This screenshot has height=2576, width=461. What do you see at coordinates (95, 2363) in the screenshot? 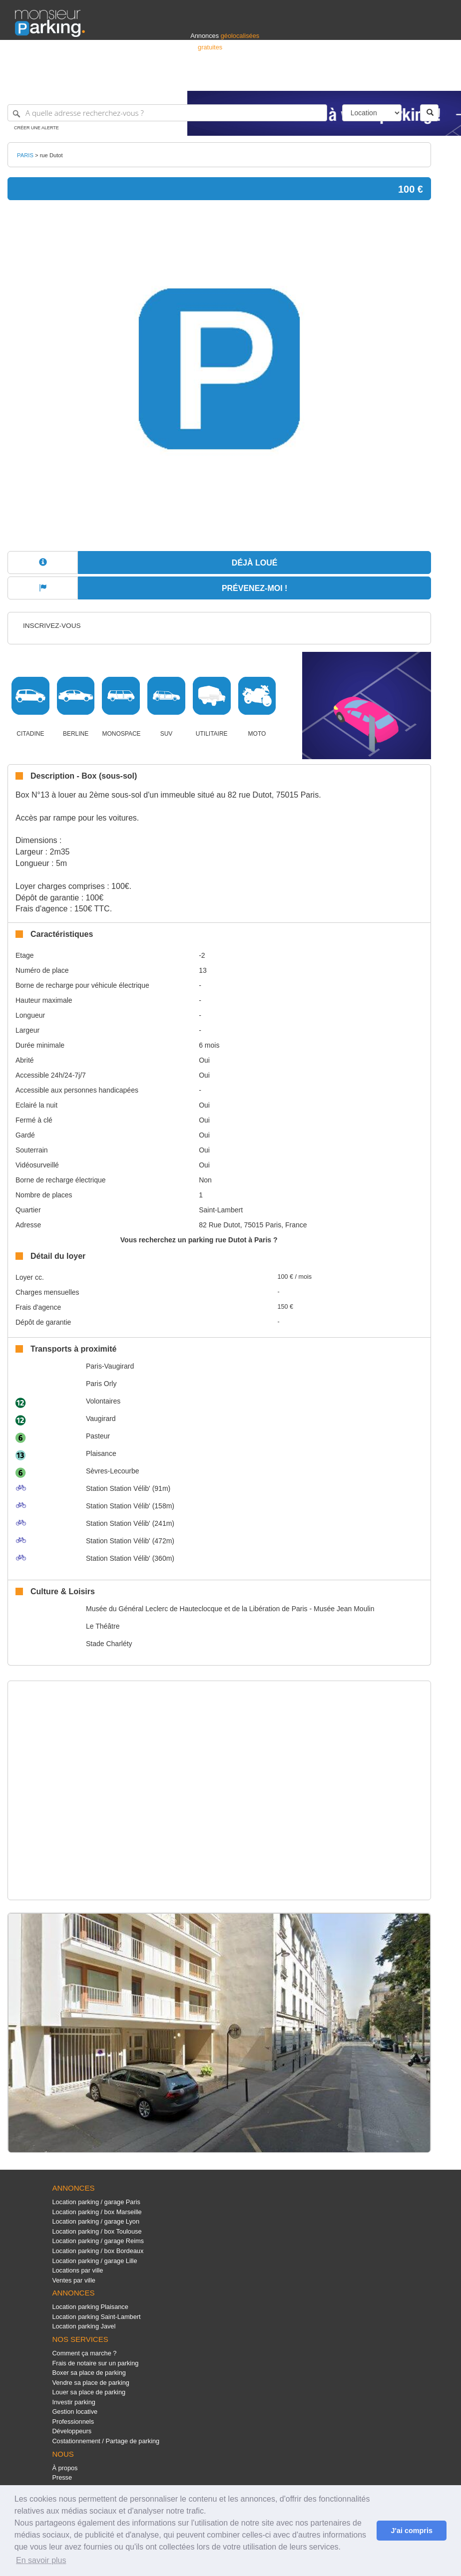
I see `Frais de notaire sur un parking` at bounding box center [95, 2363].